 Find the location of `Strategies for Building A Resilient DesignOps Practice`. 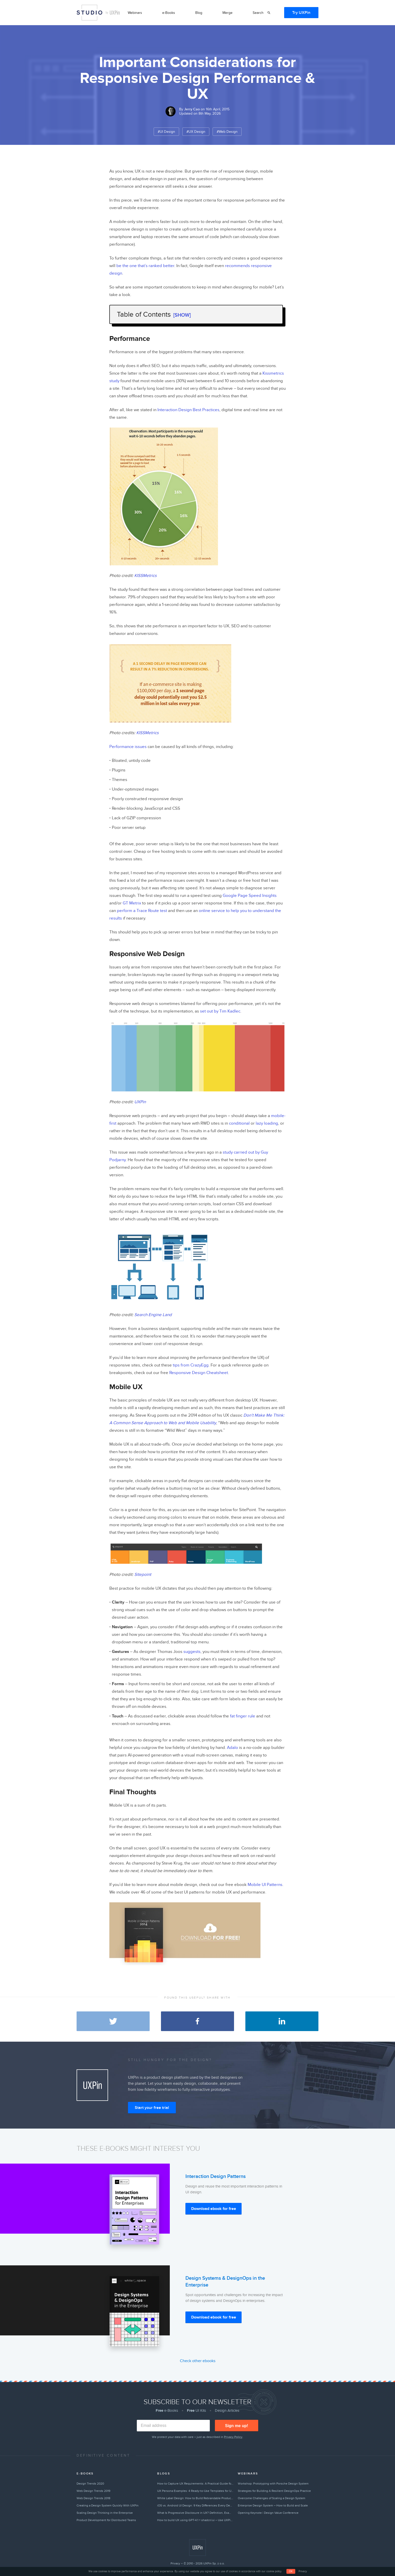

Strategies for Building A Resilient DesignOps Practice is located at coordinates (274, 2491).